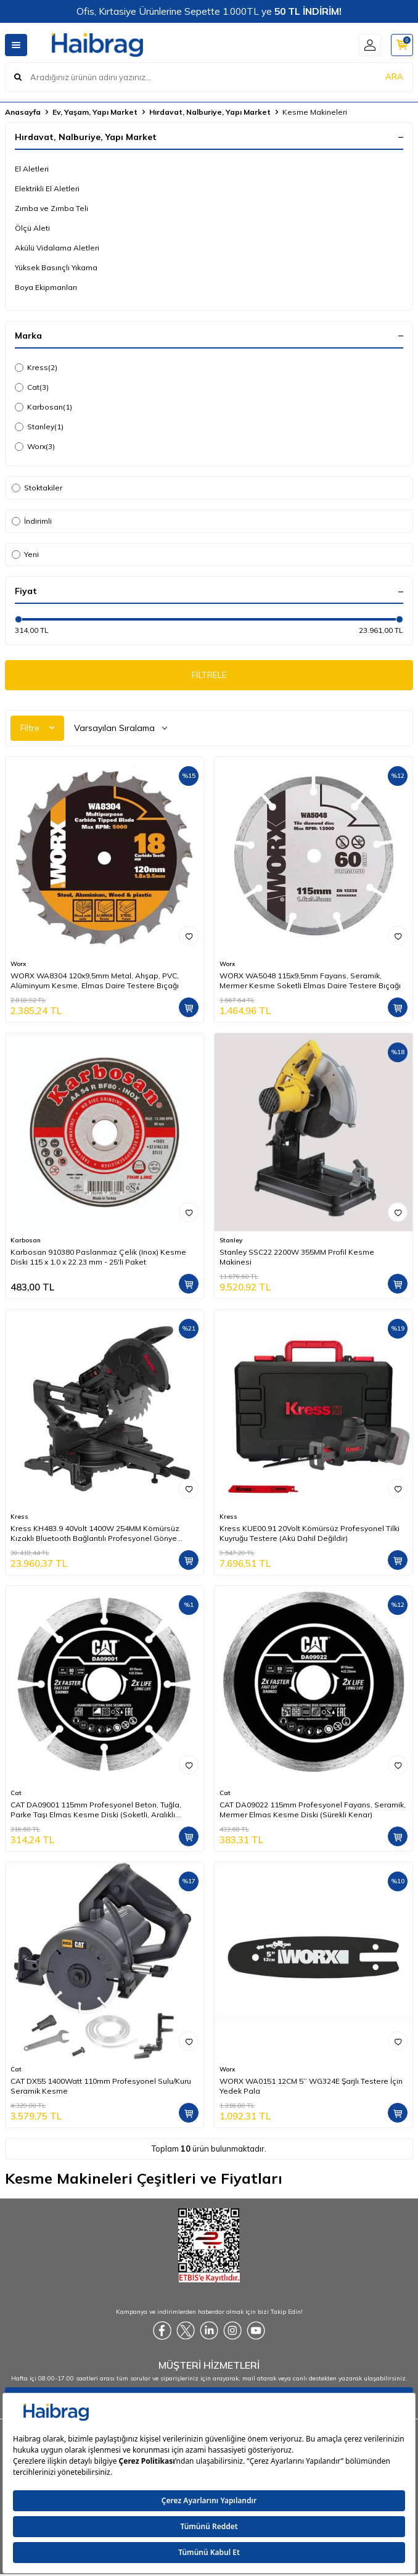 The width and height of the screenshot is (418, 2576). I want to click on CAT DA09001 115mm Profesyonel Beton, Tuğla, Parke Taşı Elmas Kesme Diski (Soketli, Aralıklı Kenar), so click(95, 1810).